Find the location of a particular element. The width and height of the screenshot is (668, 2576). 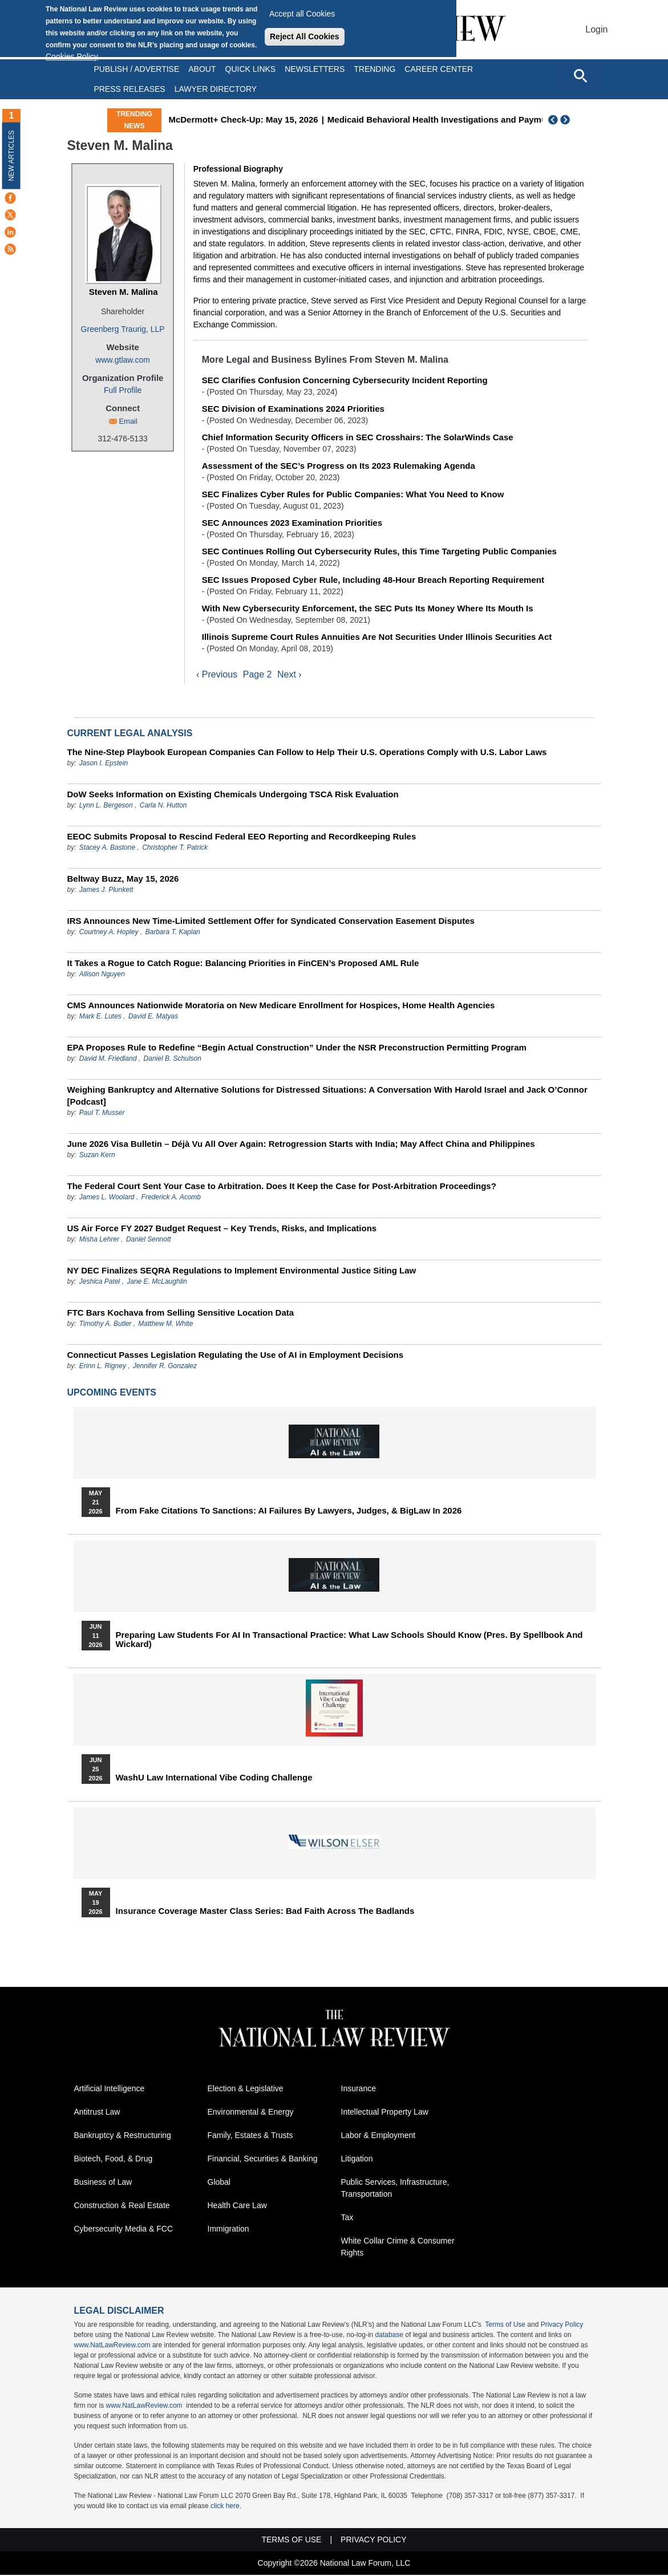

US Air Force FY 2027 Budget Request – Key Trends, Risks, and Implications is located at coordinates (222, 1229).